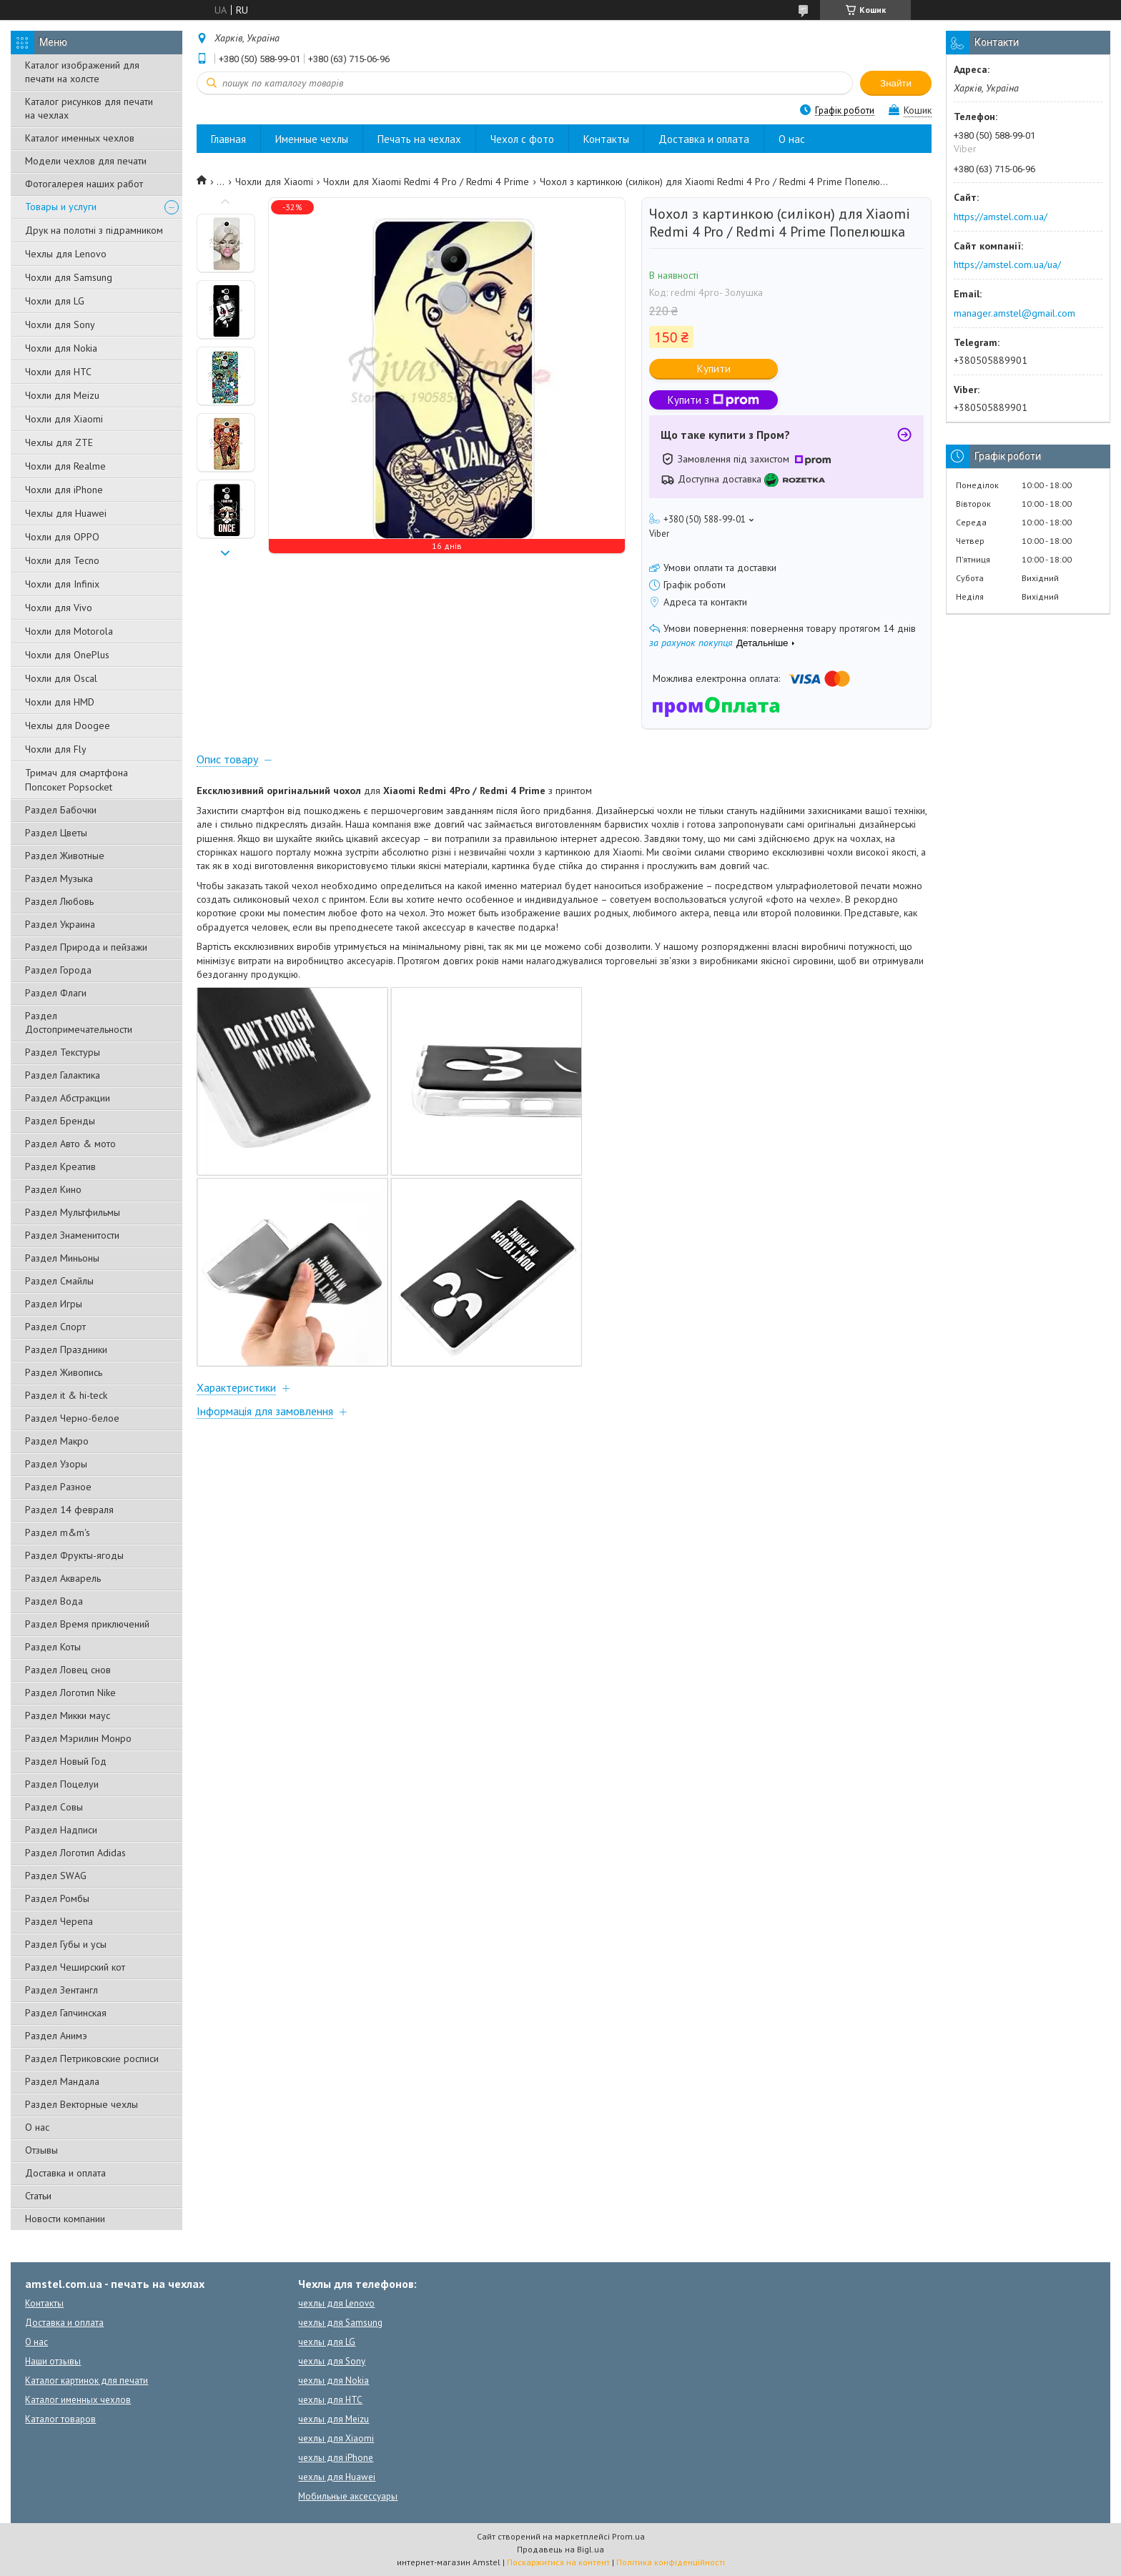  What do you see at coordinates (62, 1258) in the screenshot?
I see `Раздел Миньоны` at bounding box center [62, 1258].